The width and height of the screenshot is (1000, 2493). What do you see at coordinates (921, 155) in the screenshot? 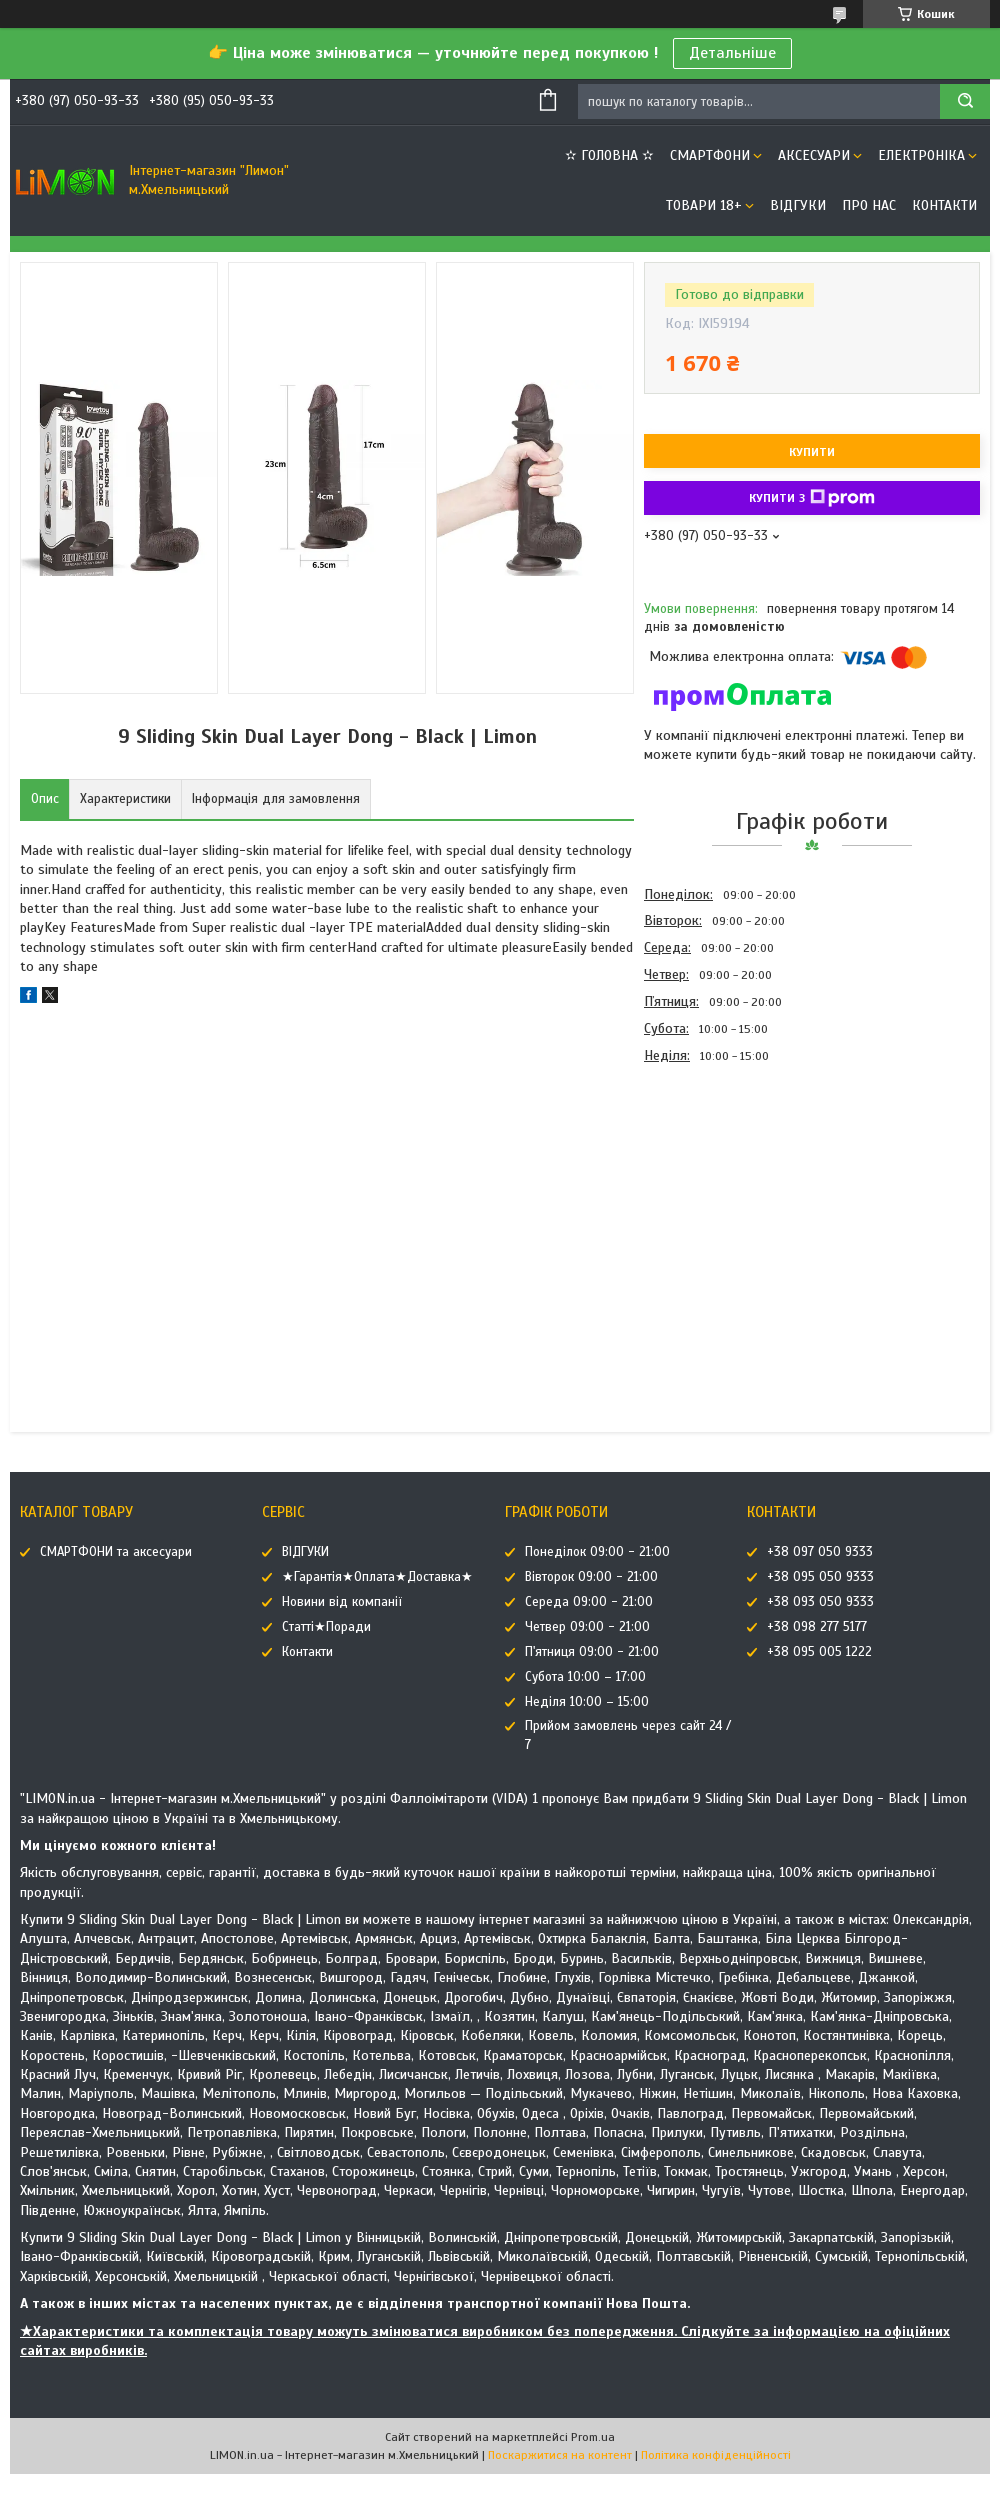
I see `ЕЛЕКТРОНІКА` at bounding box center [921, 155].